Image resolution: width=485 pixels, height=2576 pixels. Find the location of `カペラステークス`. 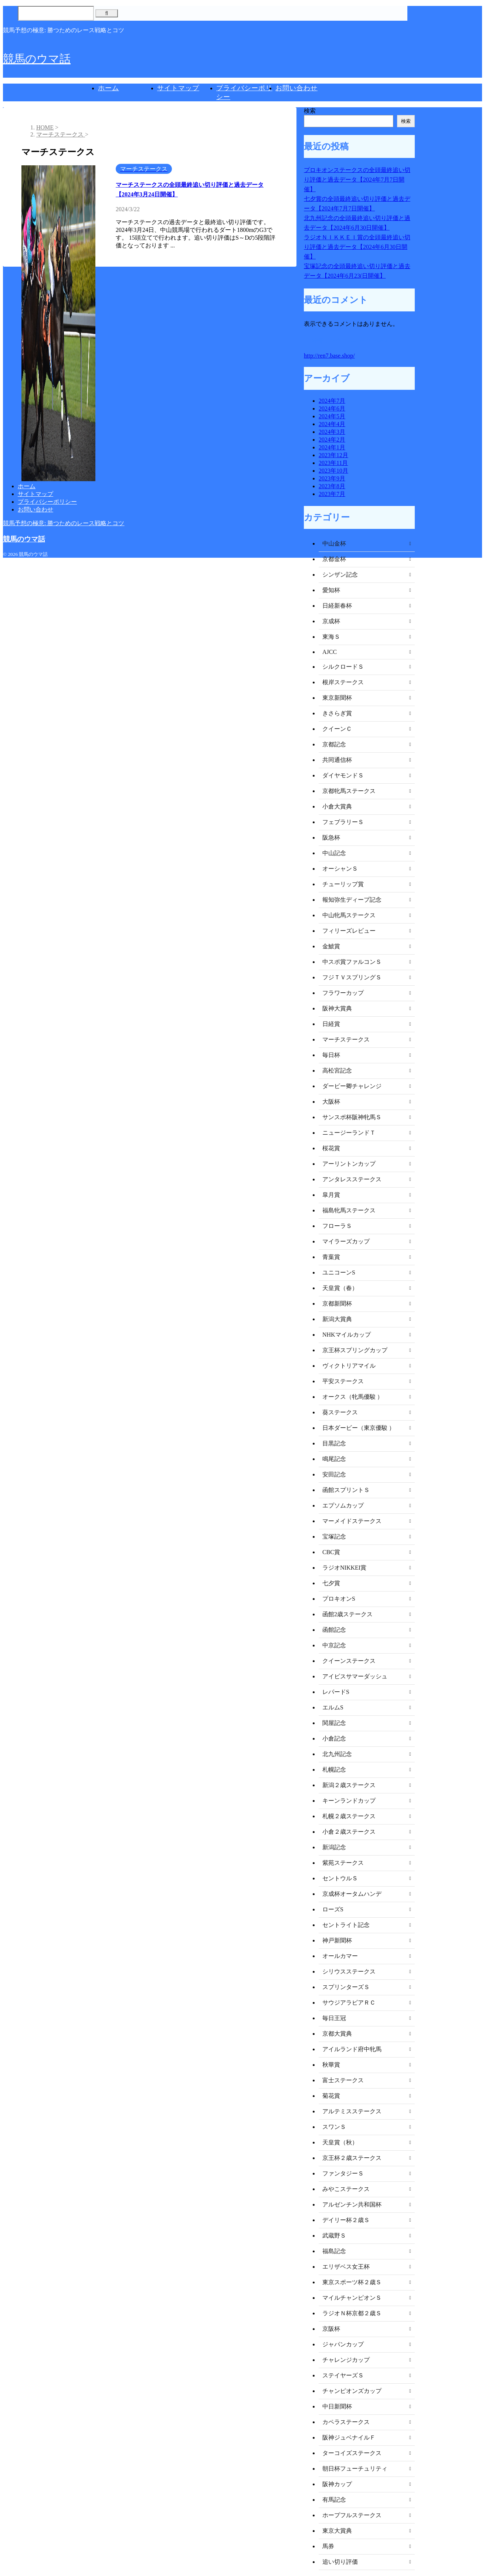

カペラステークス is located at coordinates (346, 2422).